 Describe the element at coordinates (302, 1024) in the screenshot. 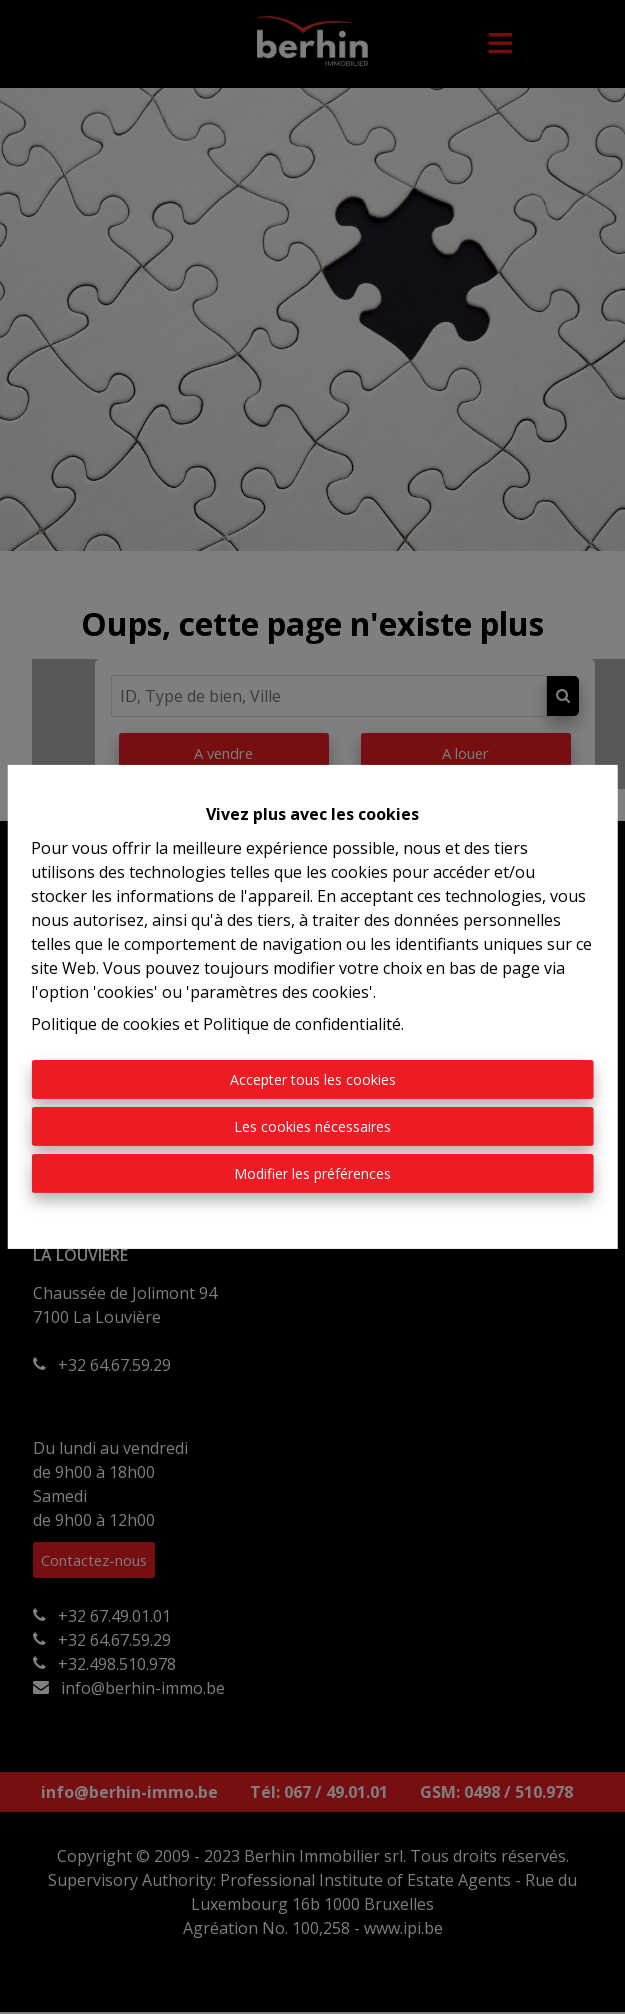

I see `Politique de confidentialité` at that location.